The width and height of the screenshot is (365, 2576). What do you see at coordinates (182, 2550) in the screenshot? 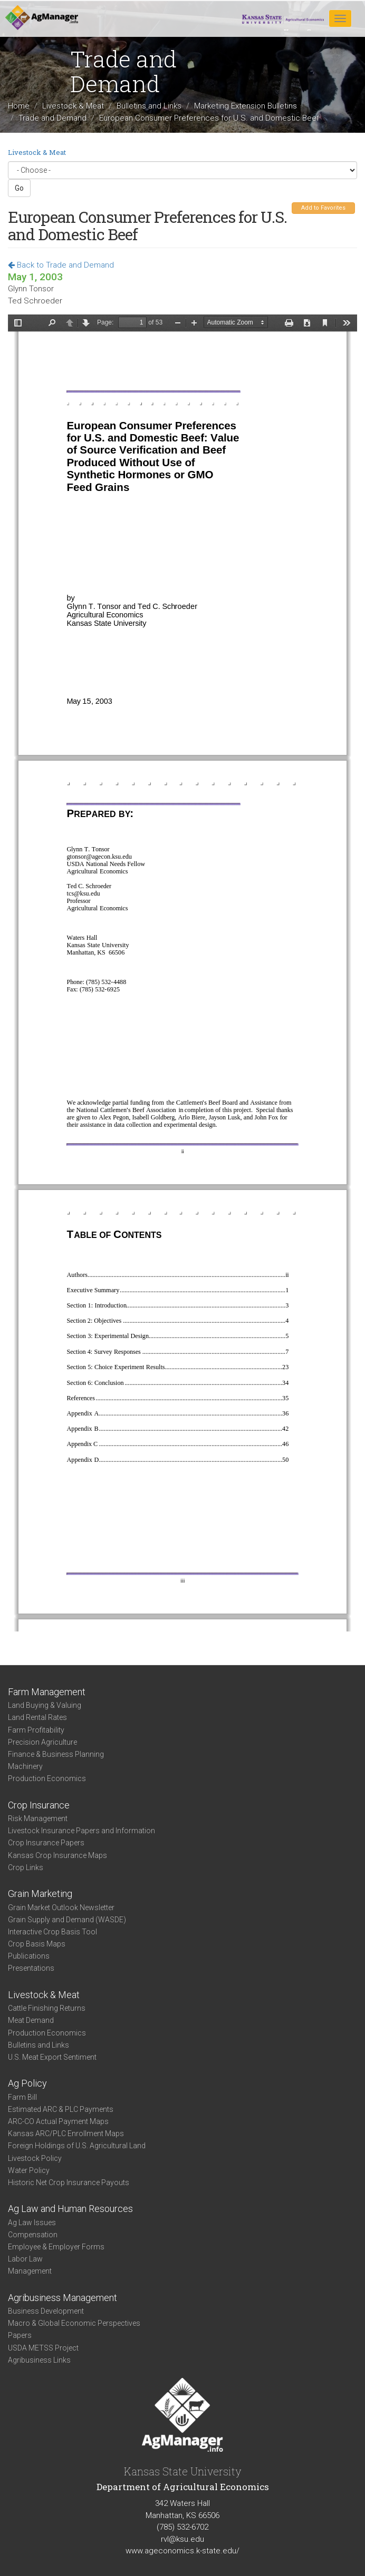
I see `www.ageconomics.k-state.edu/` at bounding box center [182, 2550].